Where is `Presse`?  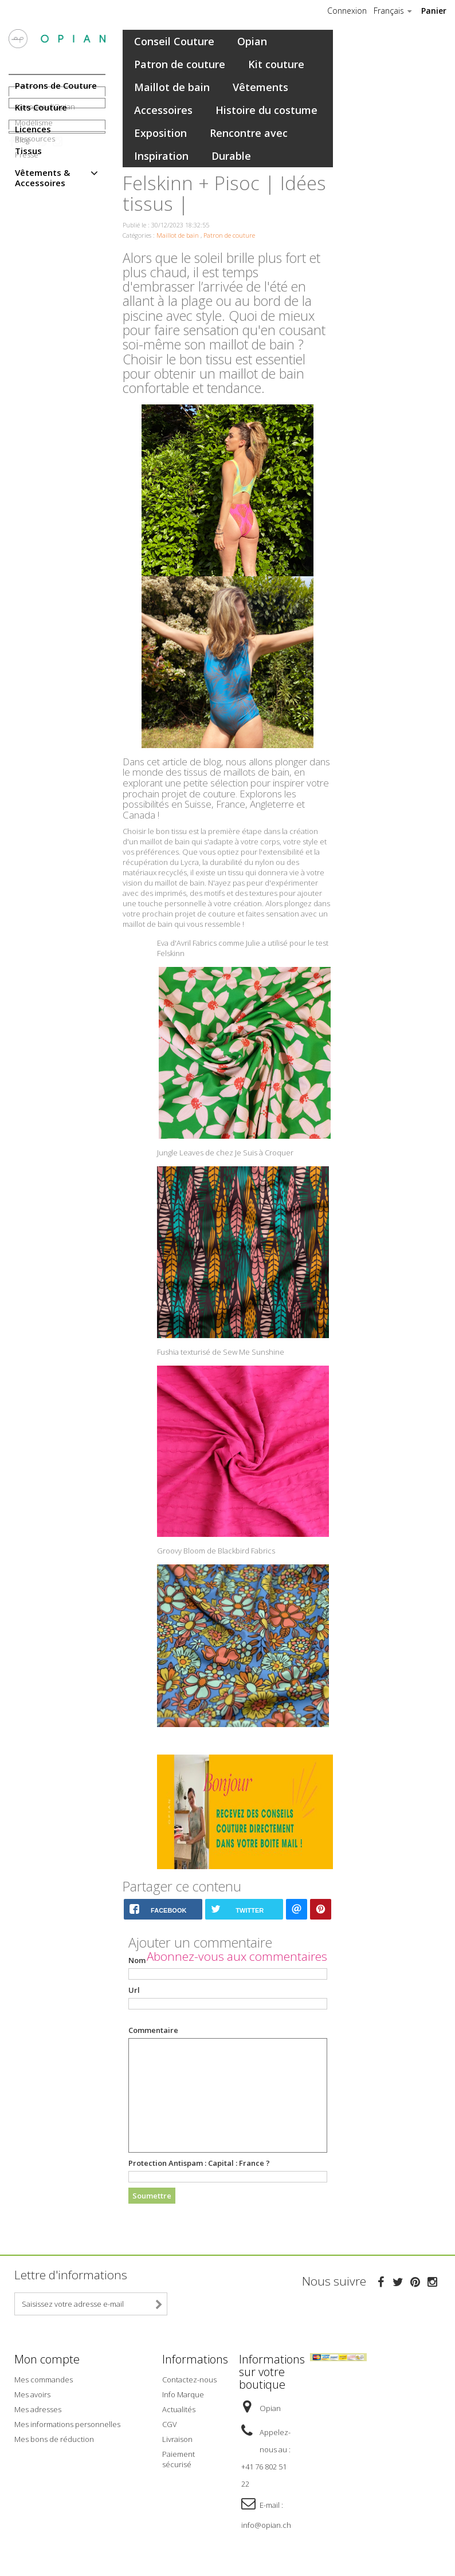 Presse is located at coordinates (26, 272).